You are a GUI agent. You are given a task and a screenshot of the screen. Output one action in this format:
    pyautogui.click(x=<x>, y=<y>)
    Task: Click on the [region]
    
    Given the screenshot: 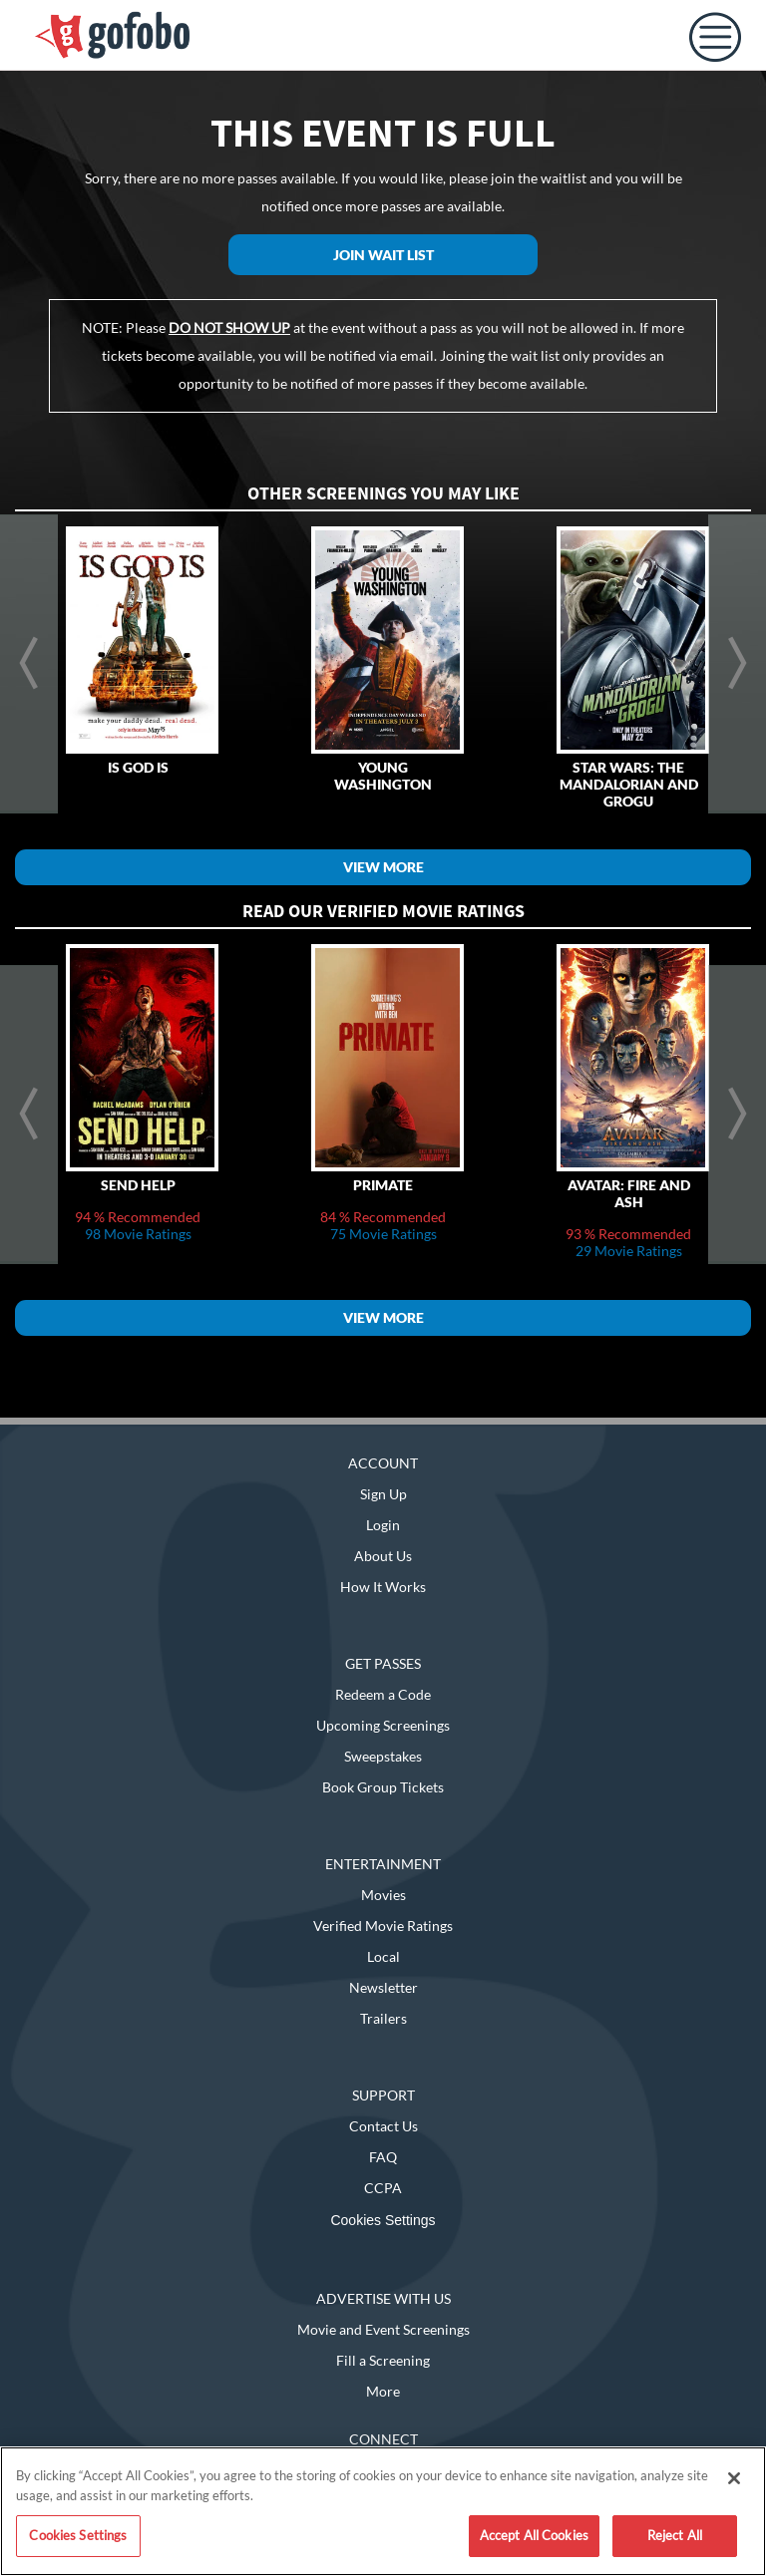 What is the action you would take?
    pyautogui.click(x=383, y=2511)
    